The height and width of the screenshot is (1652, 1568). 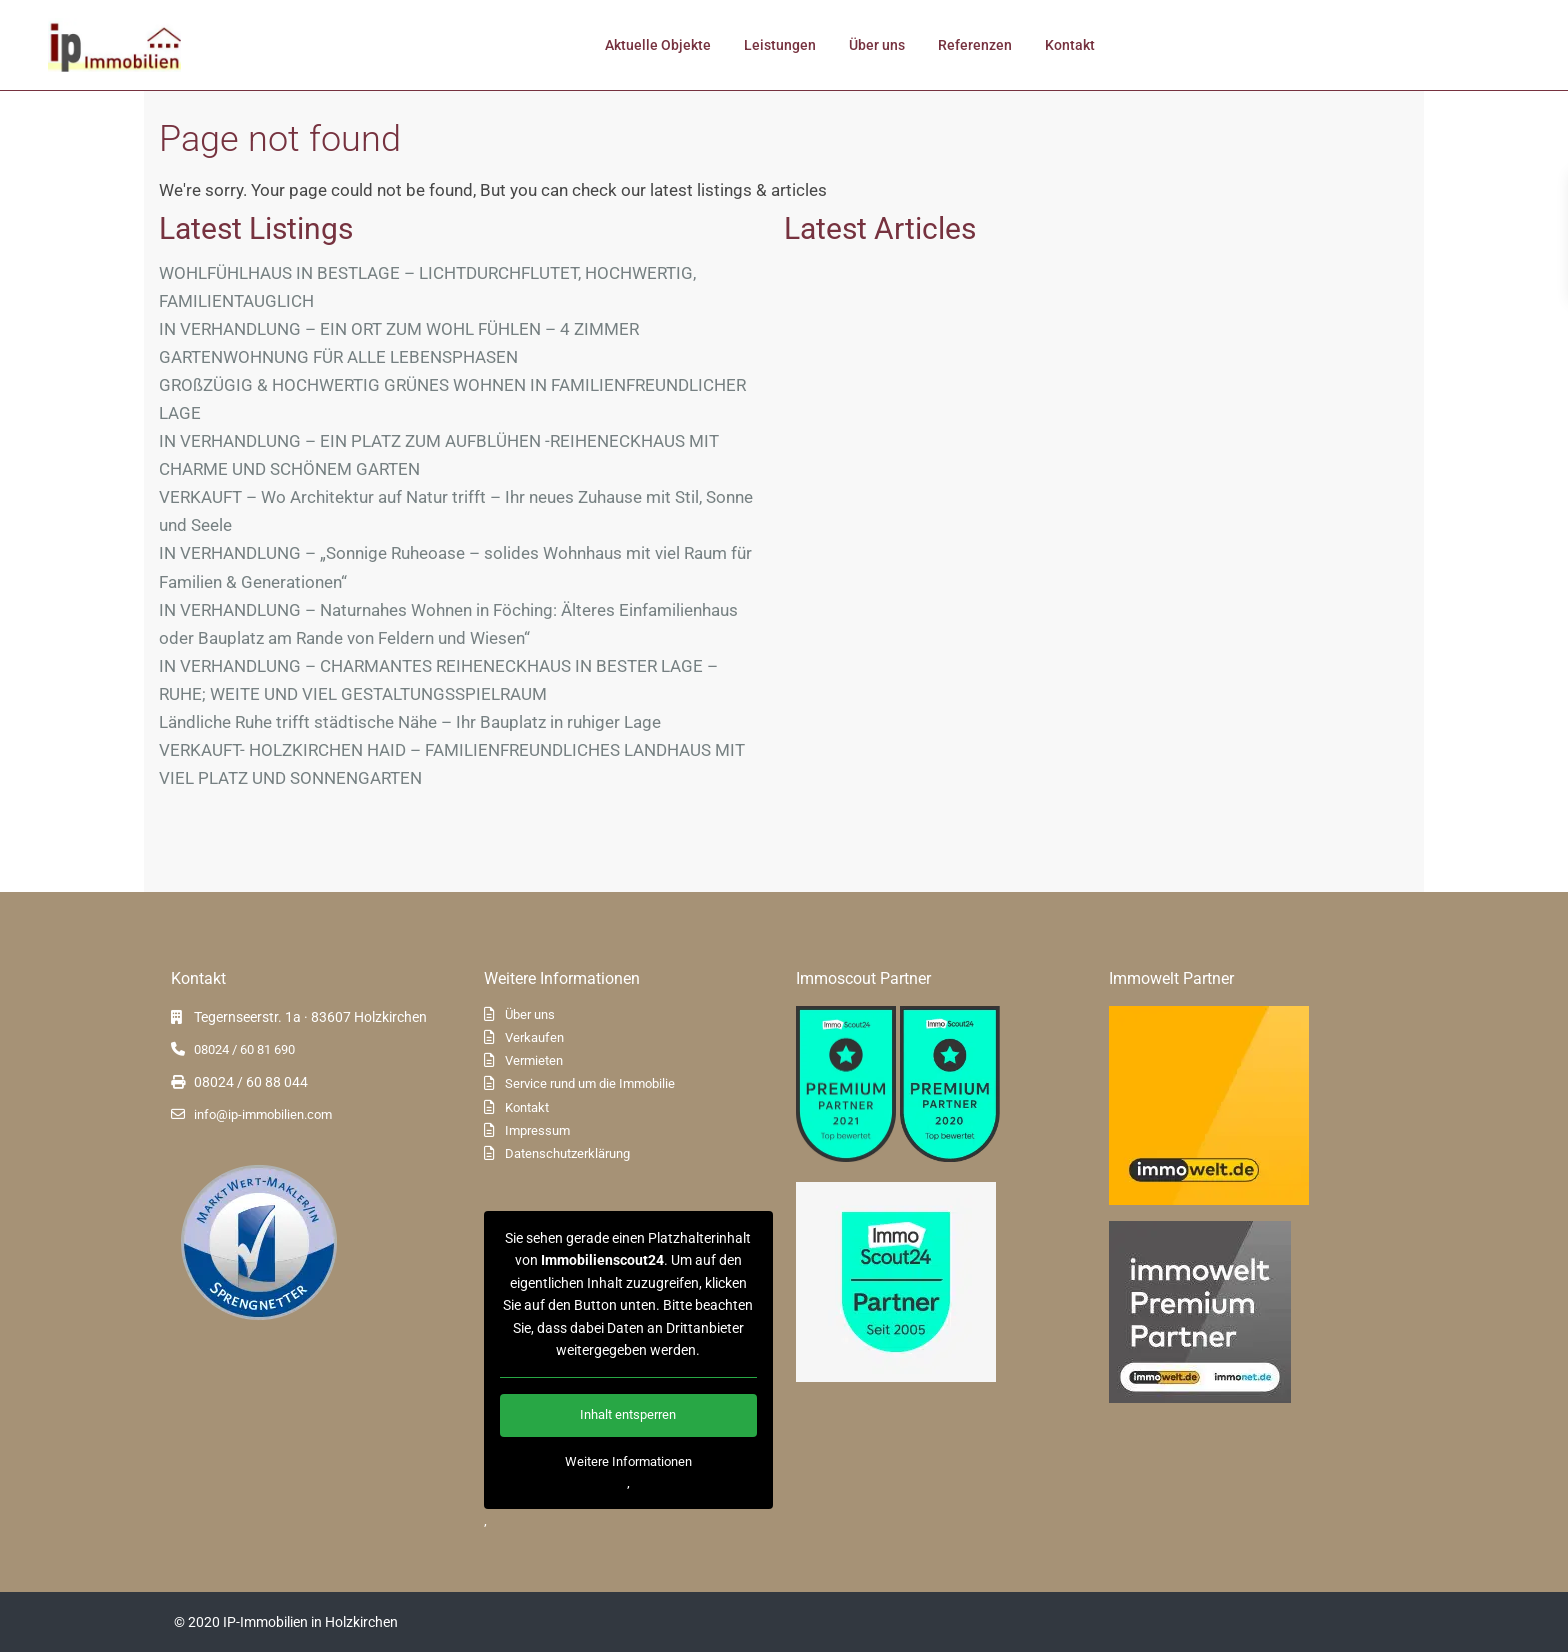 I want to click on Vermieten, so click(x=534, y=1060).